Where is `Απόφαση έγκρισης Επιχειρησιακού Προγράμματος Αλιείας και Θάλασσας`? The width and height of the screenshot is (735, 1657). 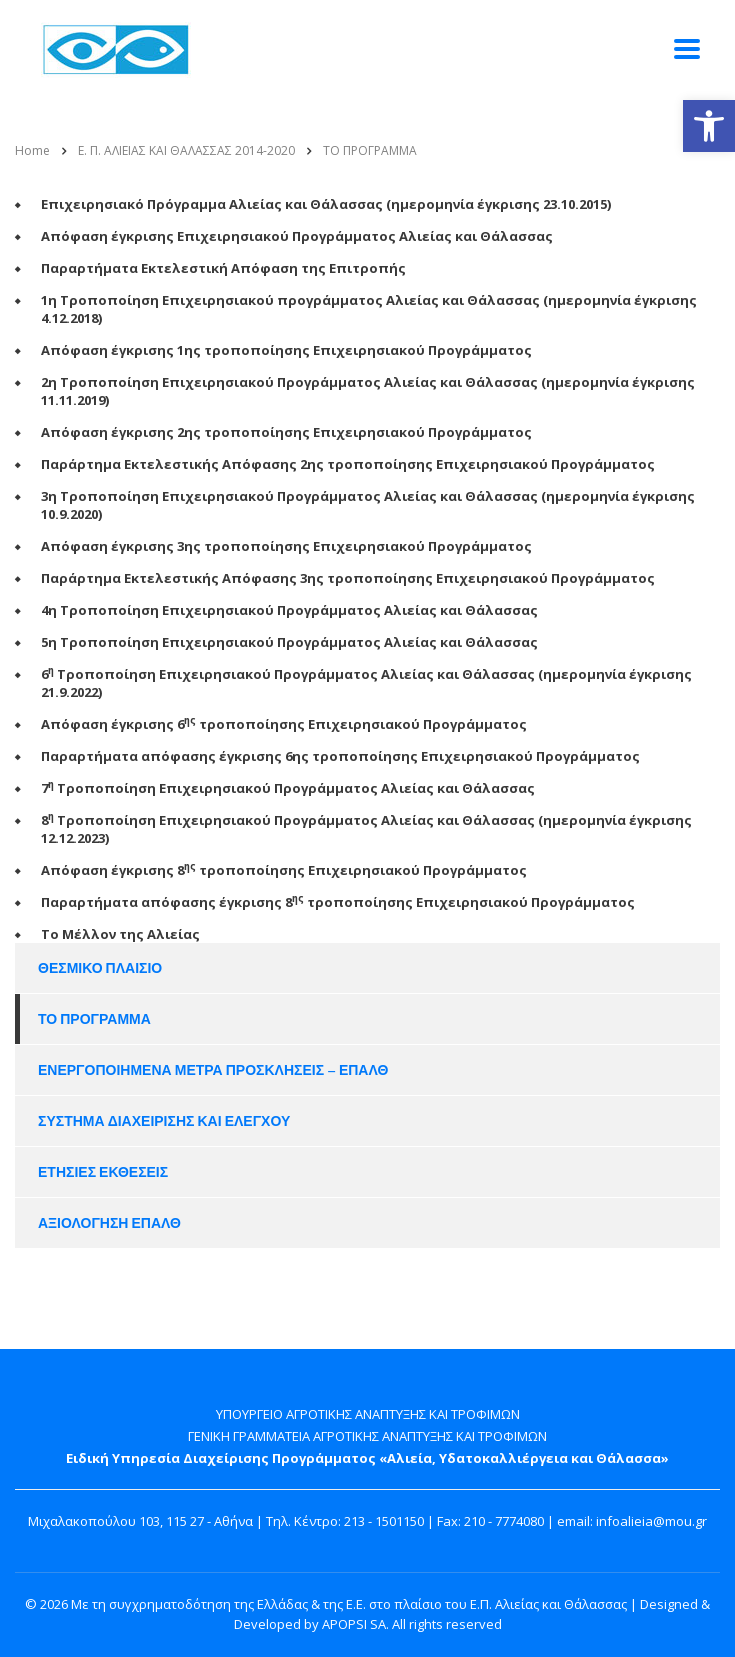 Απόφαση έγκρισης Επιχειρησιακού Προγράμματος Αλιείας και Θάλασσας is located at coordinates (297, 236).